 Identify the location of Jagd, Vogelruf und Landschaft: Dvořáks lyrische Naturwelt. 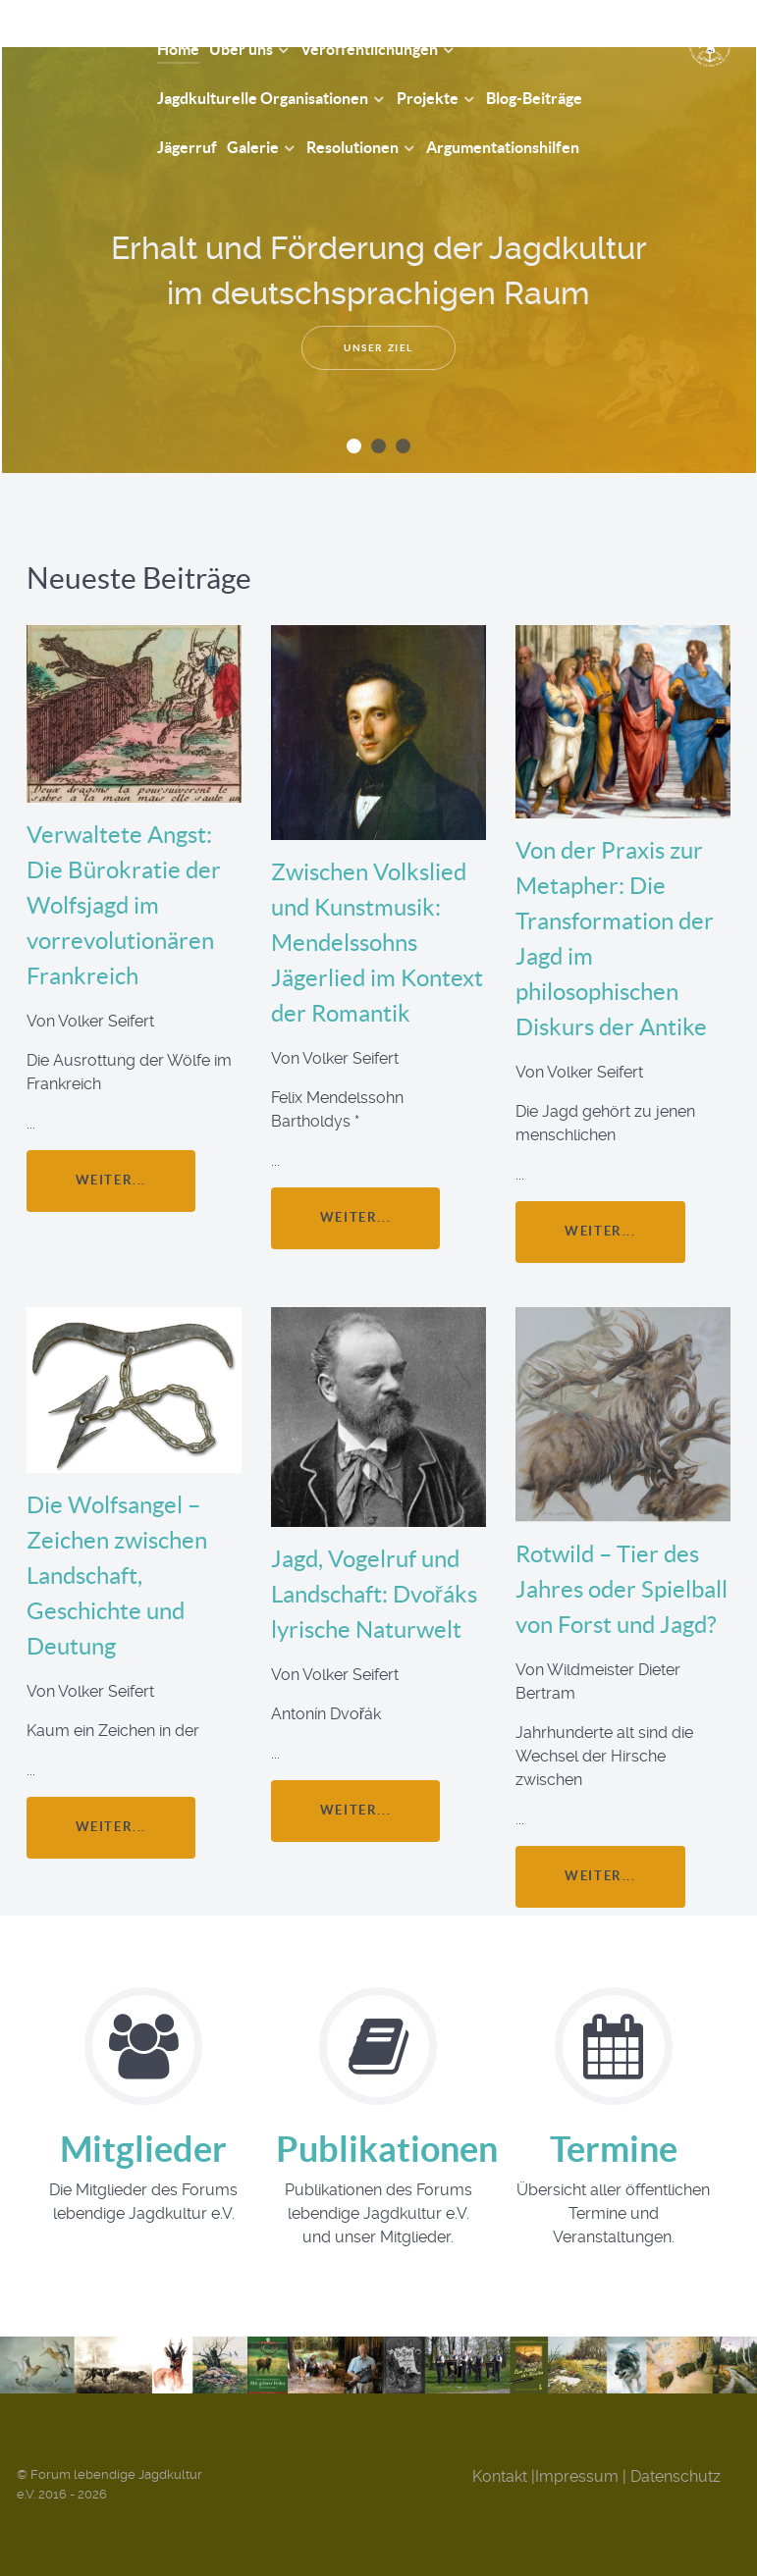
(374, 1594).